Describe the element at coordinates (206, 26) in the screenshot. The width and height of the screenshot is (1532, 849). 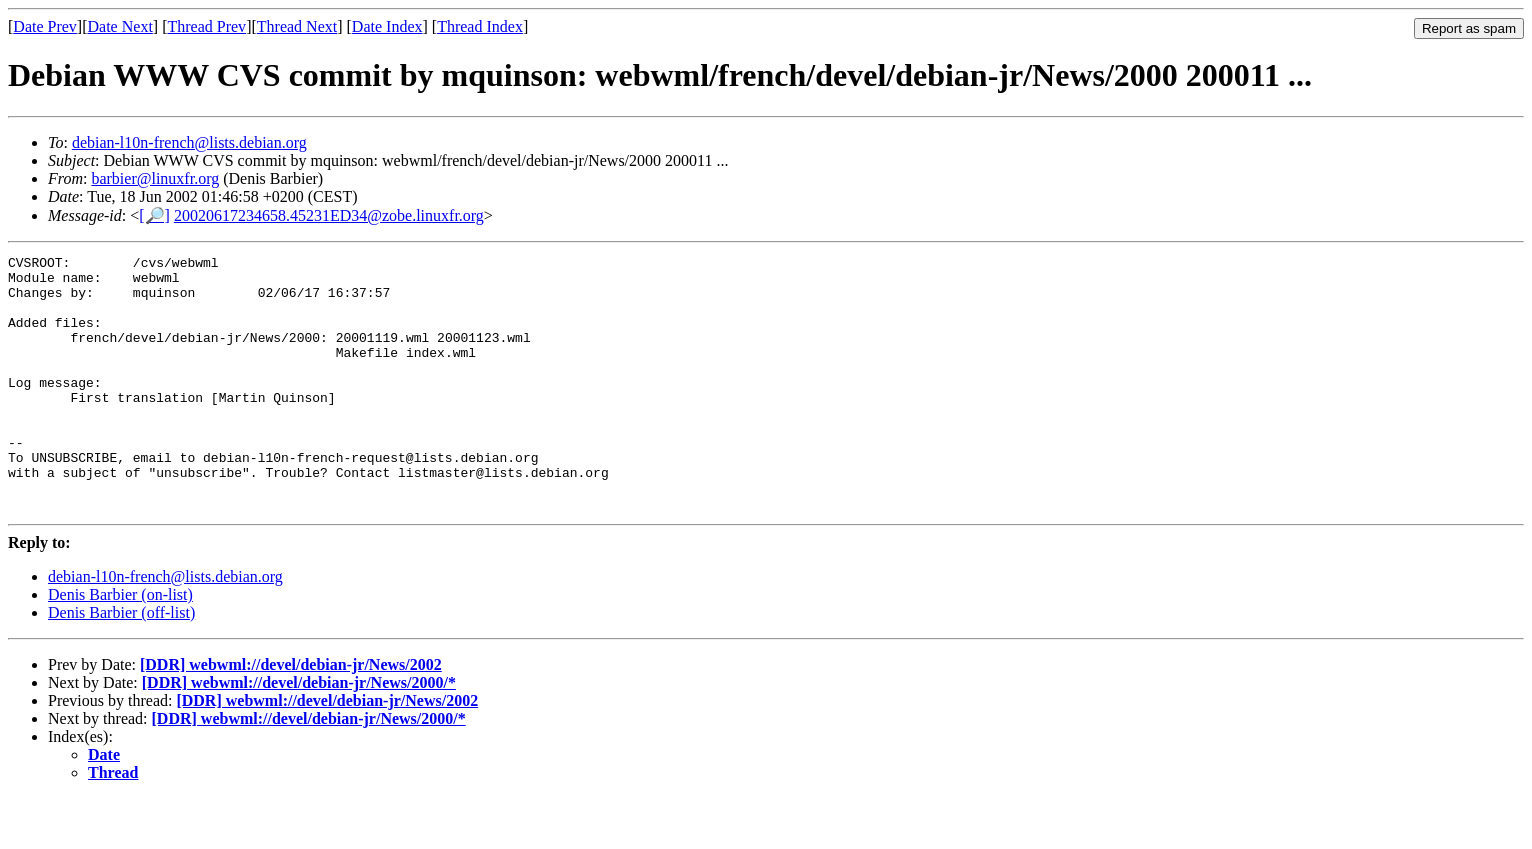
I see `Thread Prev` at that location.